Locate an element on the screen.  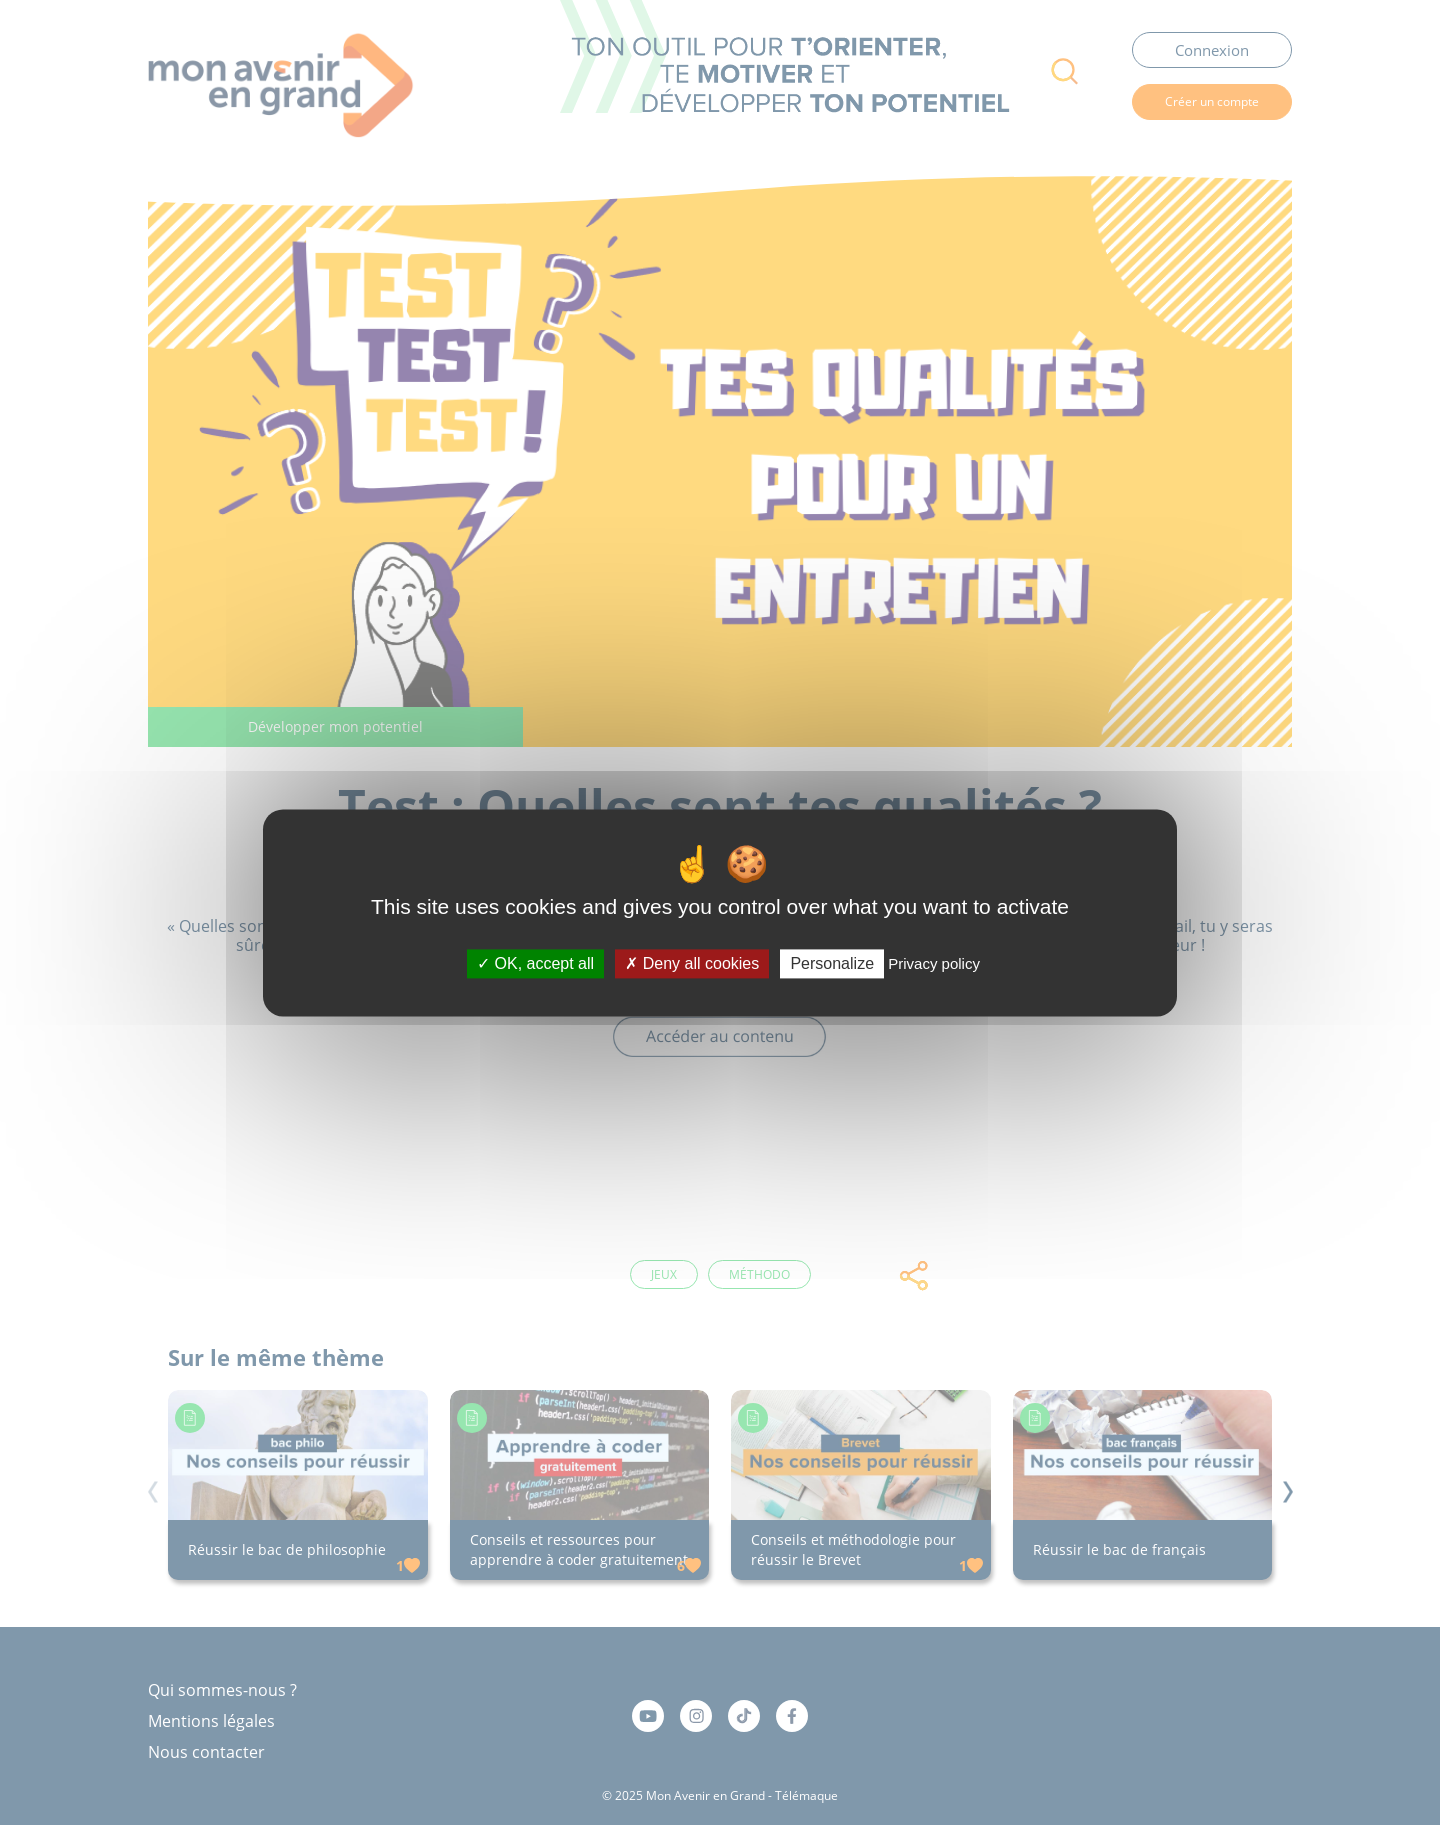
Personalize [Personalize (modal window)] is located at coordinates (832, 963).